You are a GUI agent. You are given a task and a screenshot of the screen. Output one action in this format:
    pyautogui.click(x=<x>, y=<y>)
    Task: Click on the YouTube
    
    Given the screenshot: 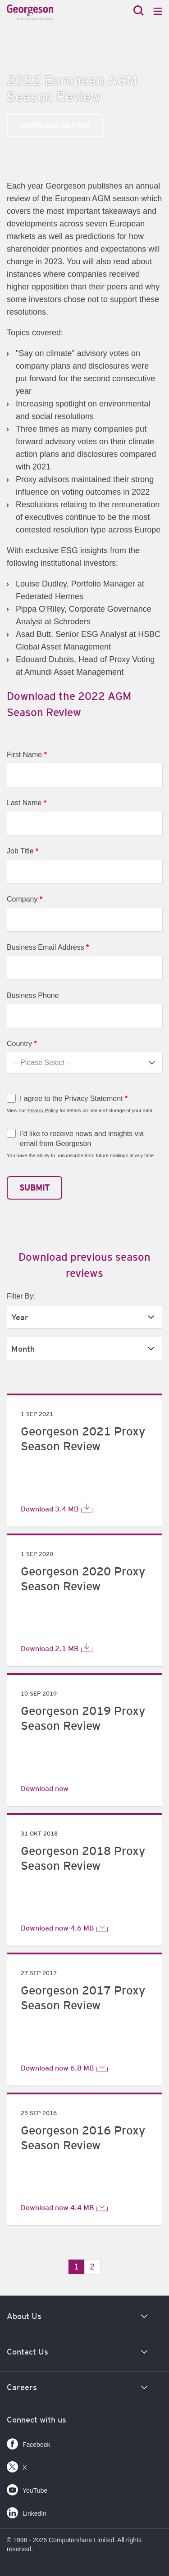 What is the action you would take?
    pyautogui.click(x=27, y=2488)
    